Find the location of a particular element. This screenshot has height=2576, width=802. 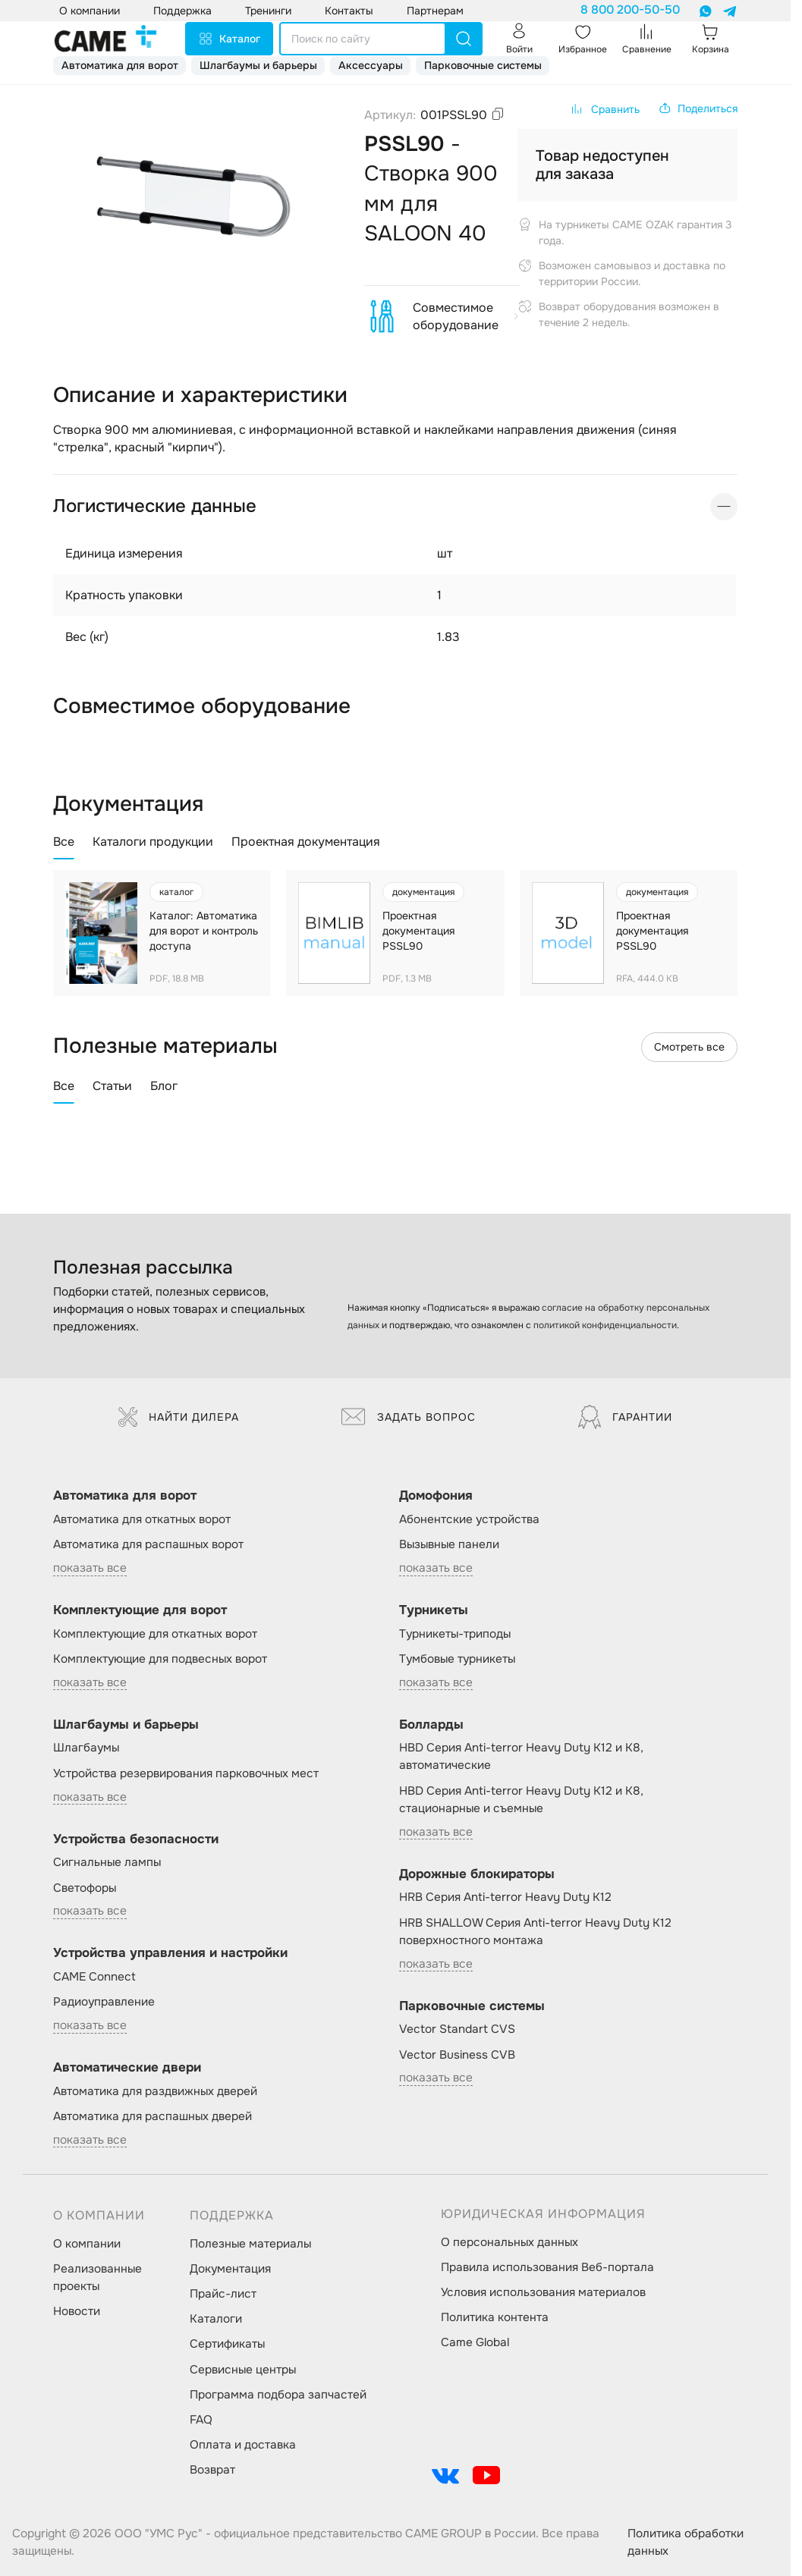

Вызывные панели is located at coordinates (449, 1544).